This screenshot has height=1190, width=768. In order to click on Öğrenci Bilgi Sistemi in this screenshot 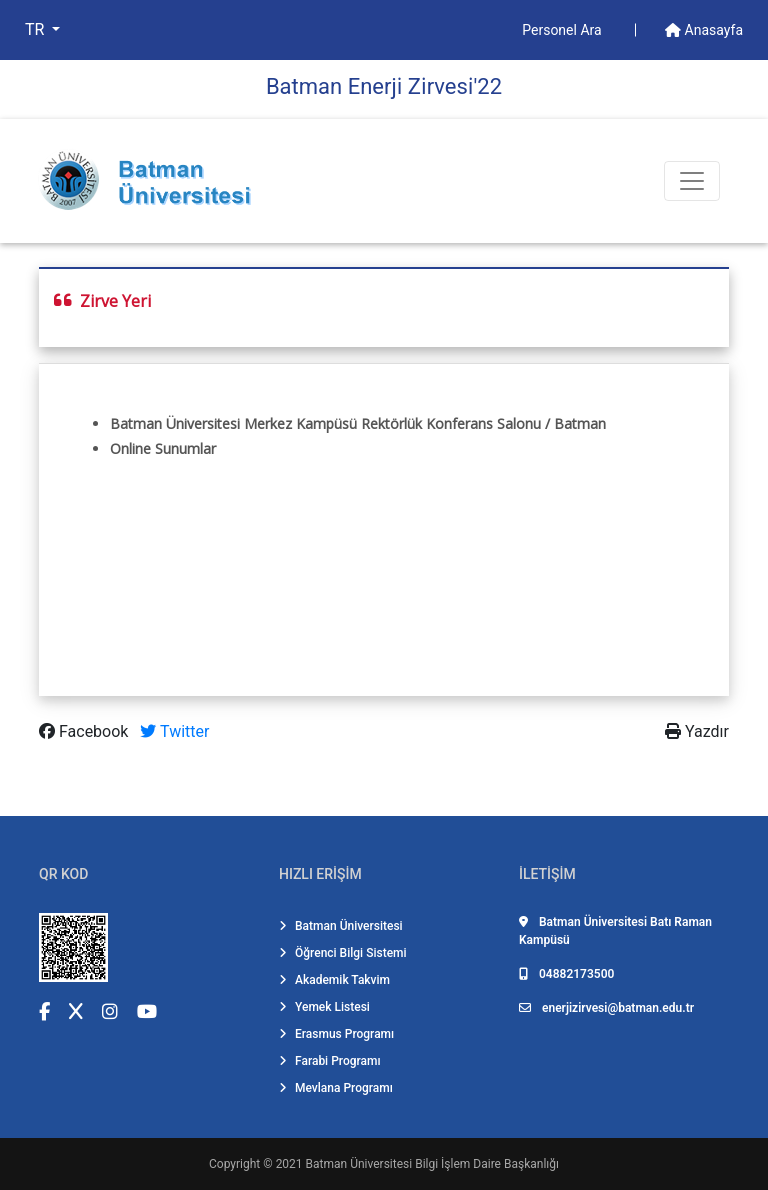, I will do `click(343, 953)`.